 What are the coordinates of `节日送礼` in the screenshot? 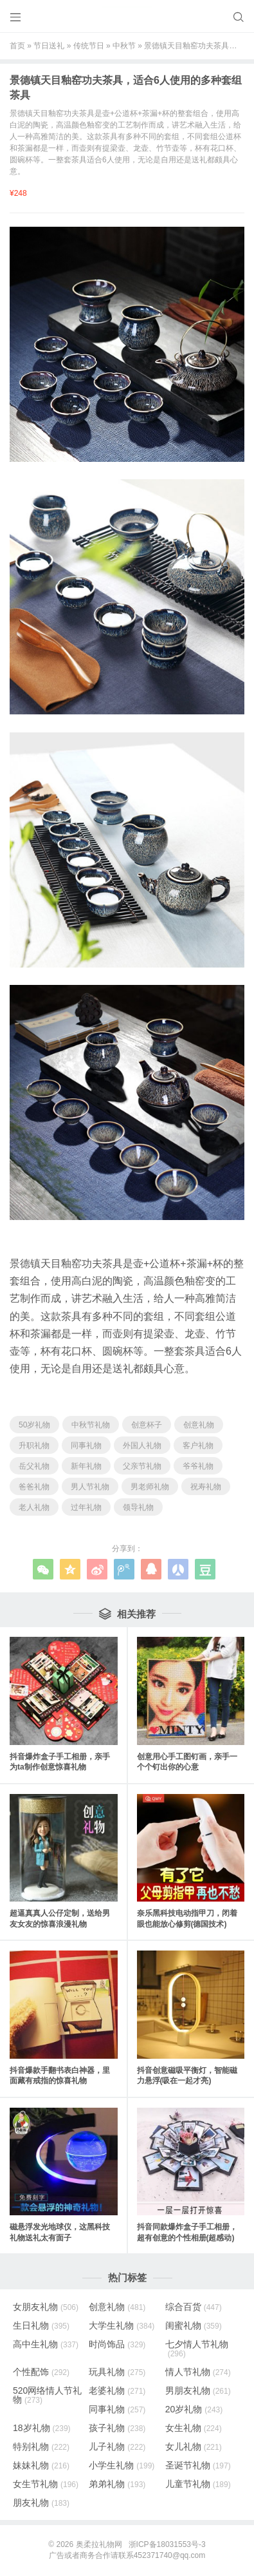 It's located at (48, 45).